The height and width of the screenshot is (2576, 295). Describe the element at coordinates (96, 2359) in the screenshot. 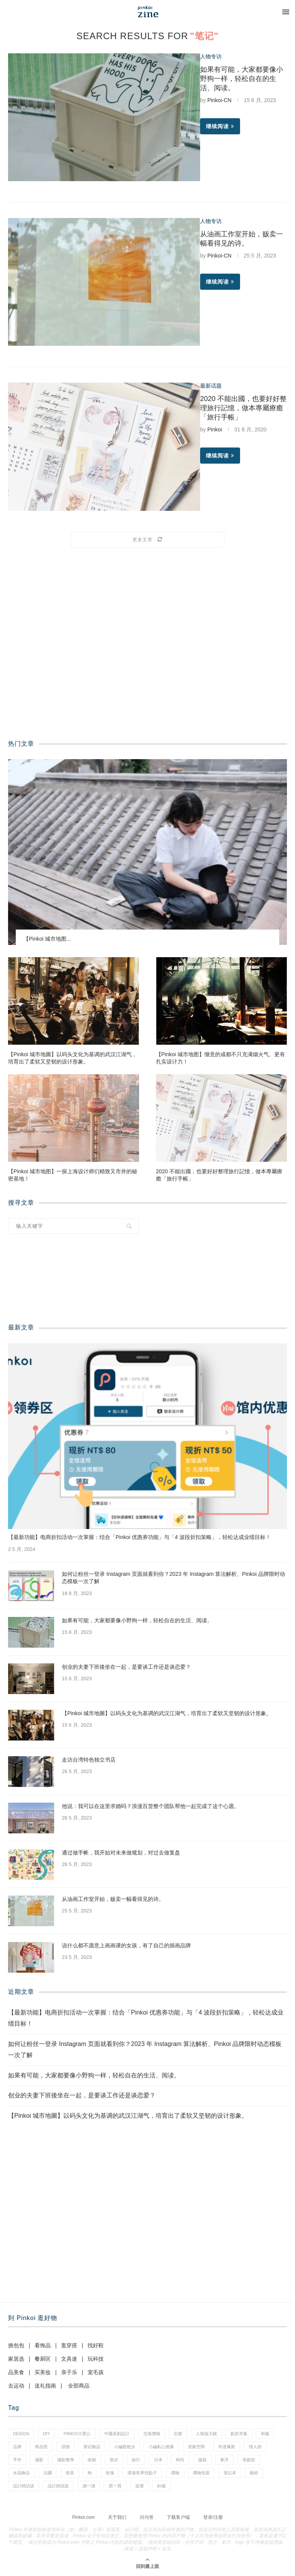

I see `玩科技` at that location.